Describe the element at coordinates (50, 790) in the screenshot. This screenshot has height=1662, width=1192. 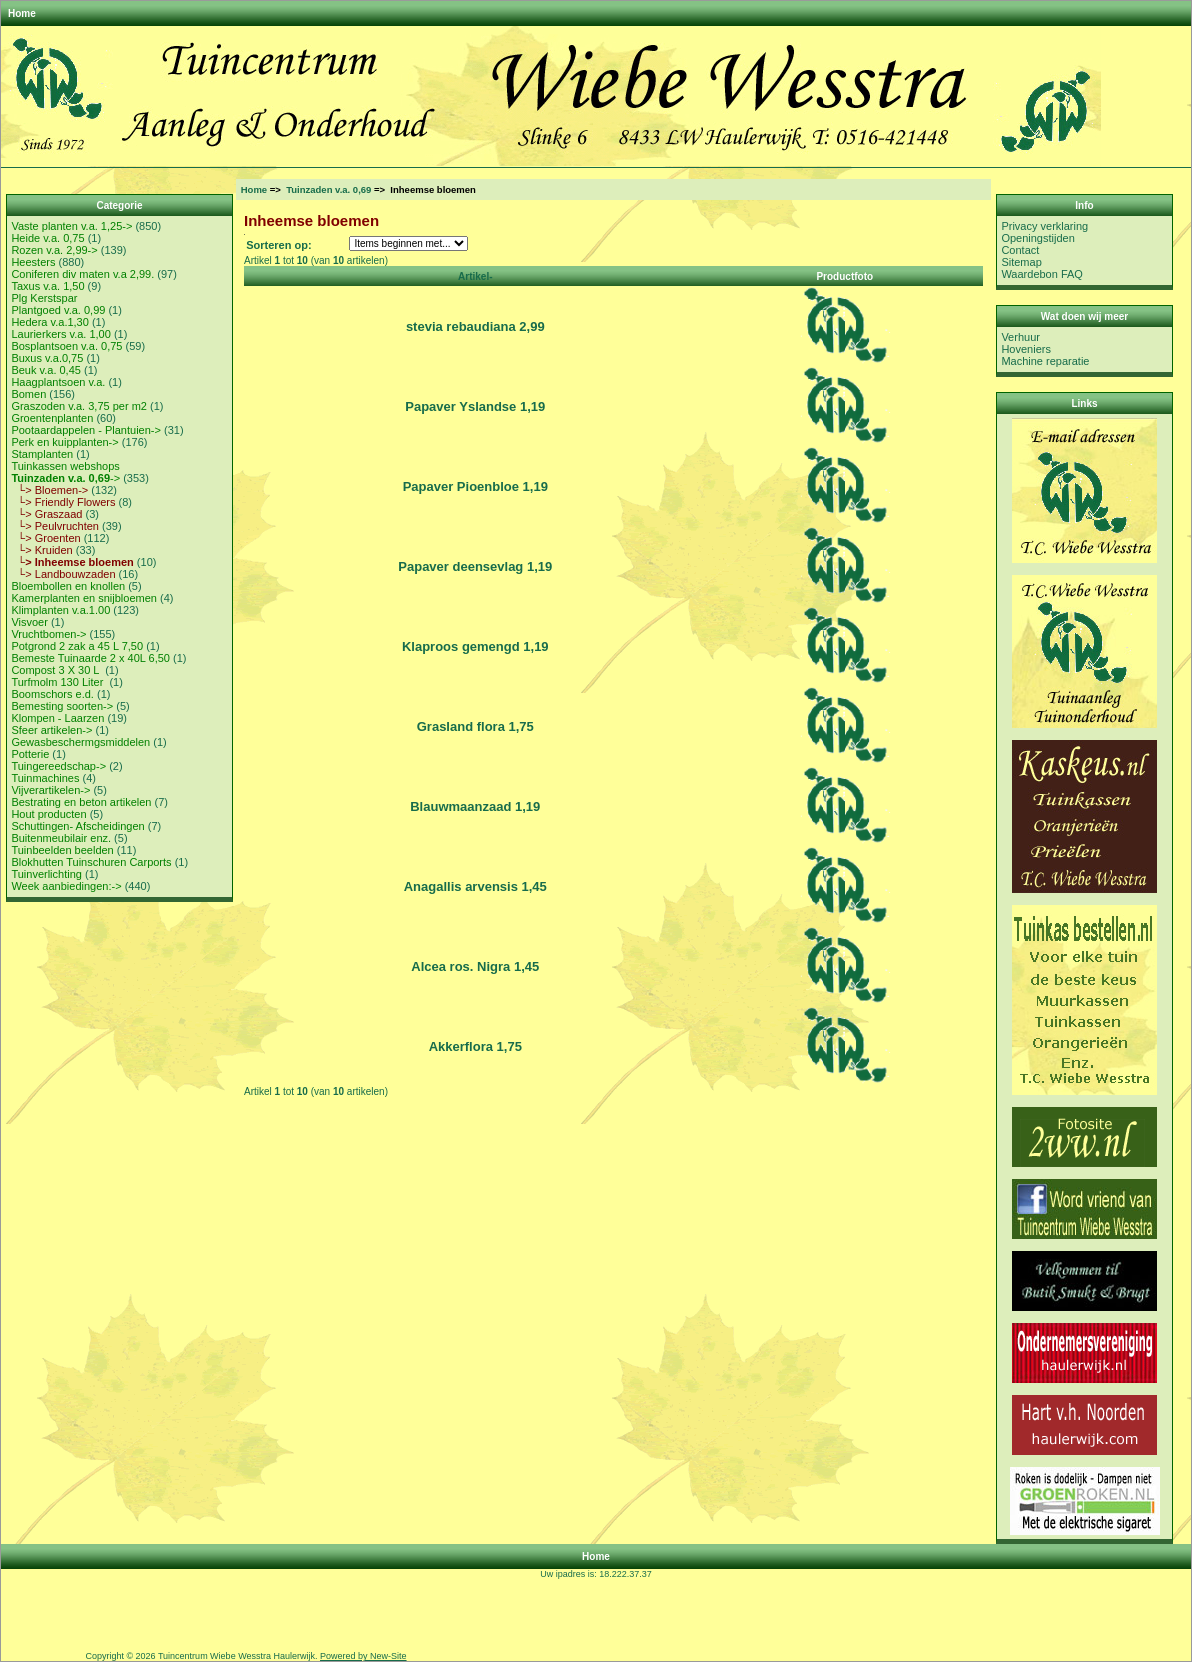
I see `Vijverartikelen->` at that location.